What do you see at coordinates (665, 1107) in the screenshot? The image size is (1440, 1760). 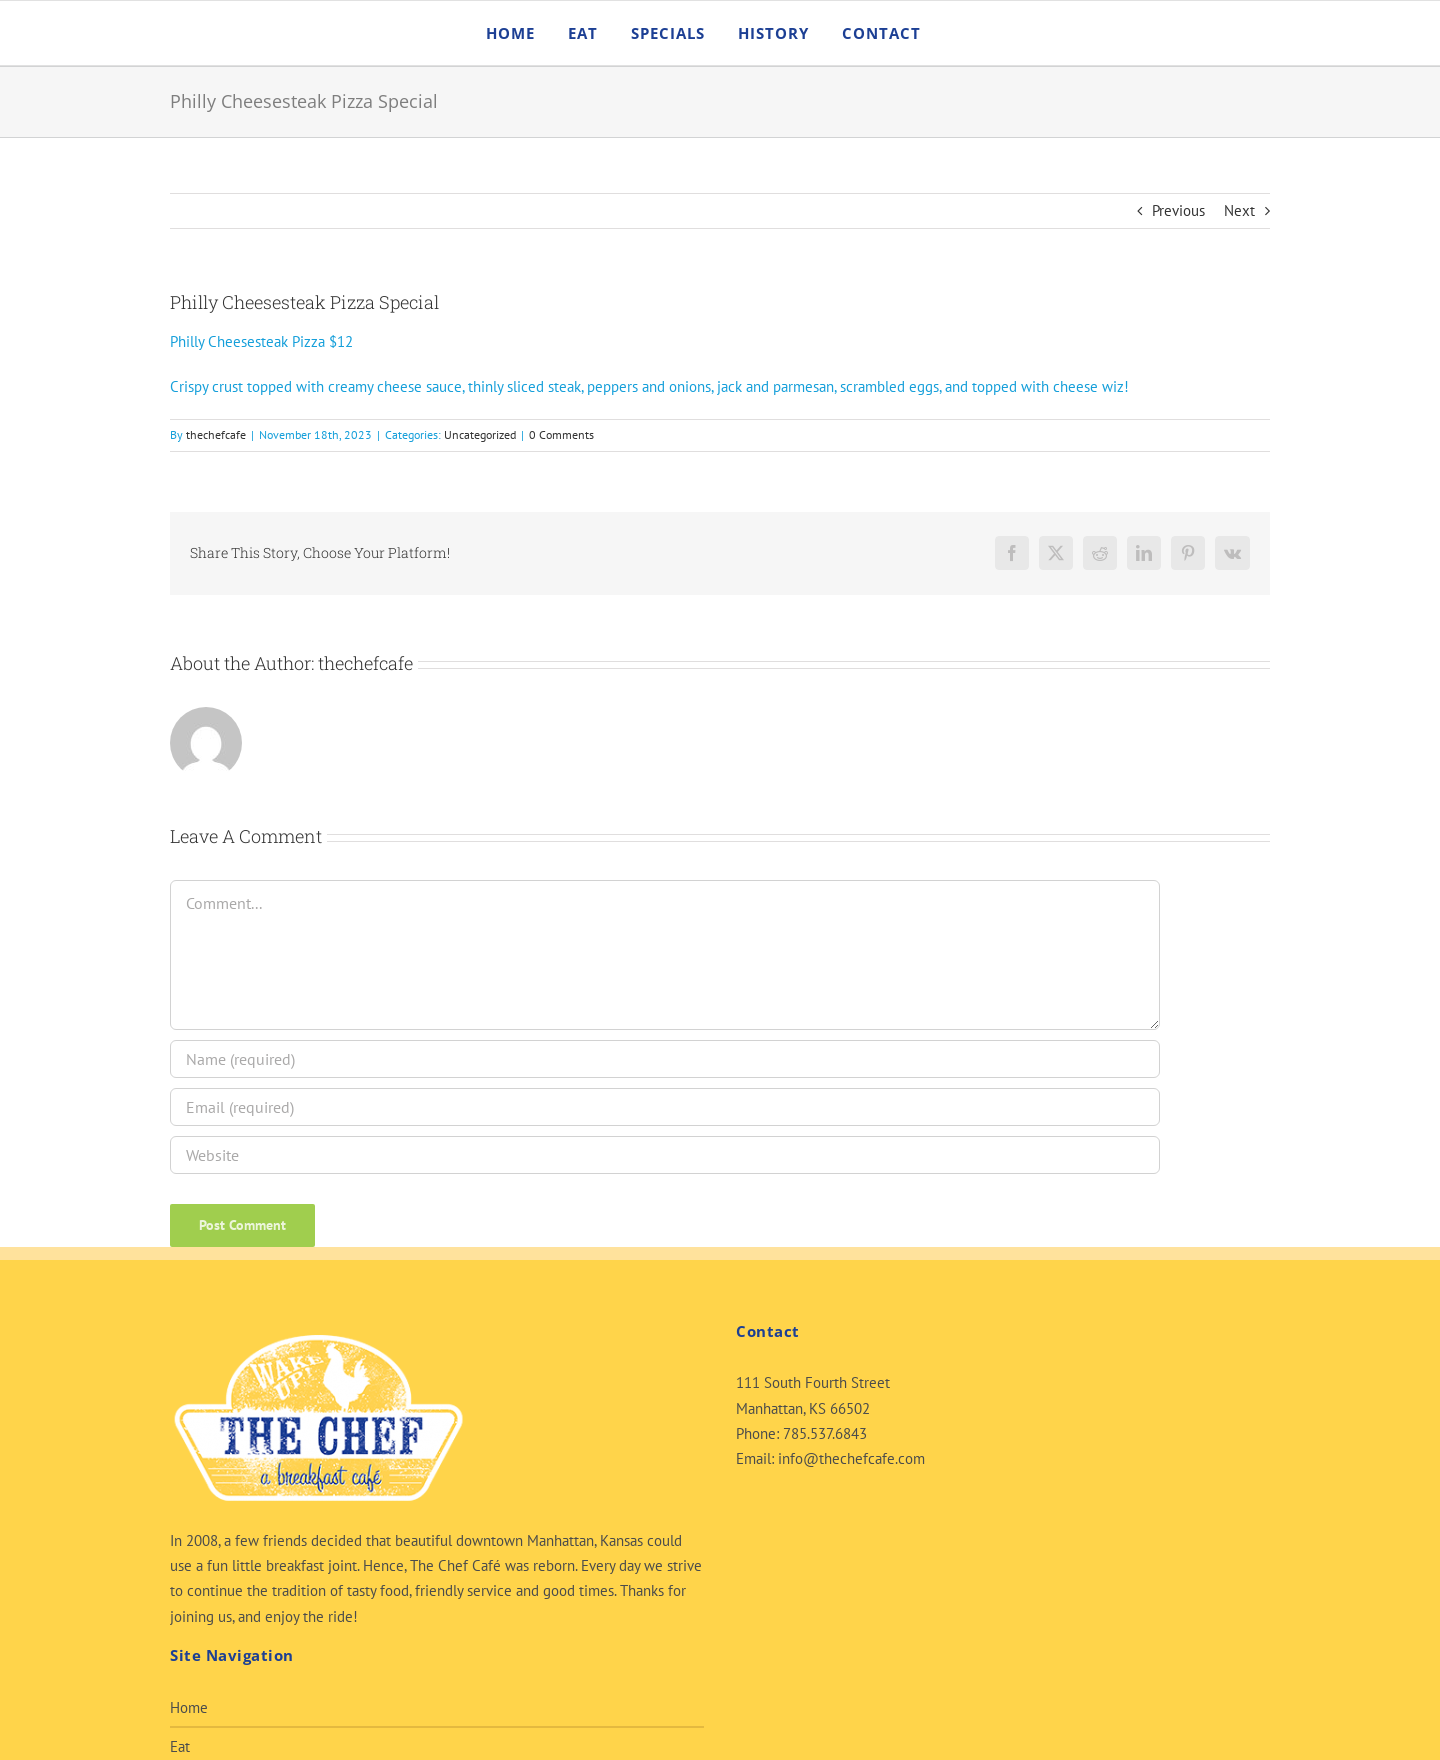 I see `[Email (required)]` at bounding box center [665, 1107].